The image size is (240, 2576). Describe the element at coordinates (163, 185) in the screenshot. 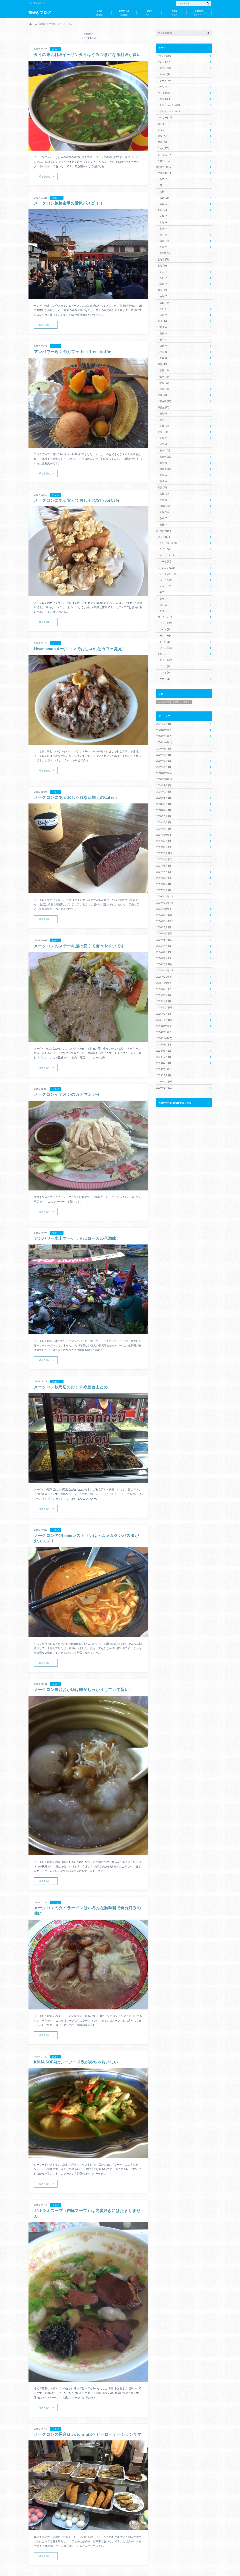

I see `岡山` at that location.